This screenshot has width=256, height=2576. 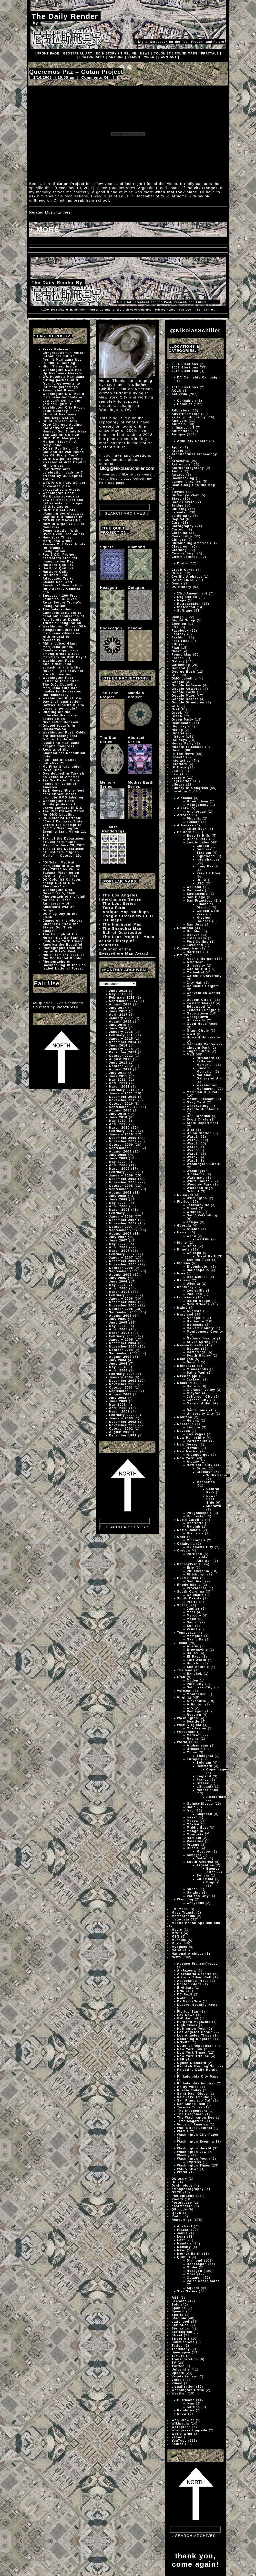 I want to click on Augusta, so click(x=194, y=1311).